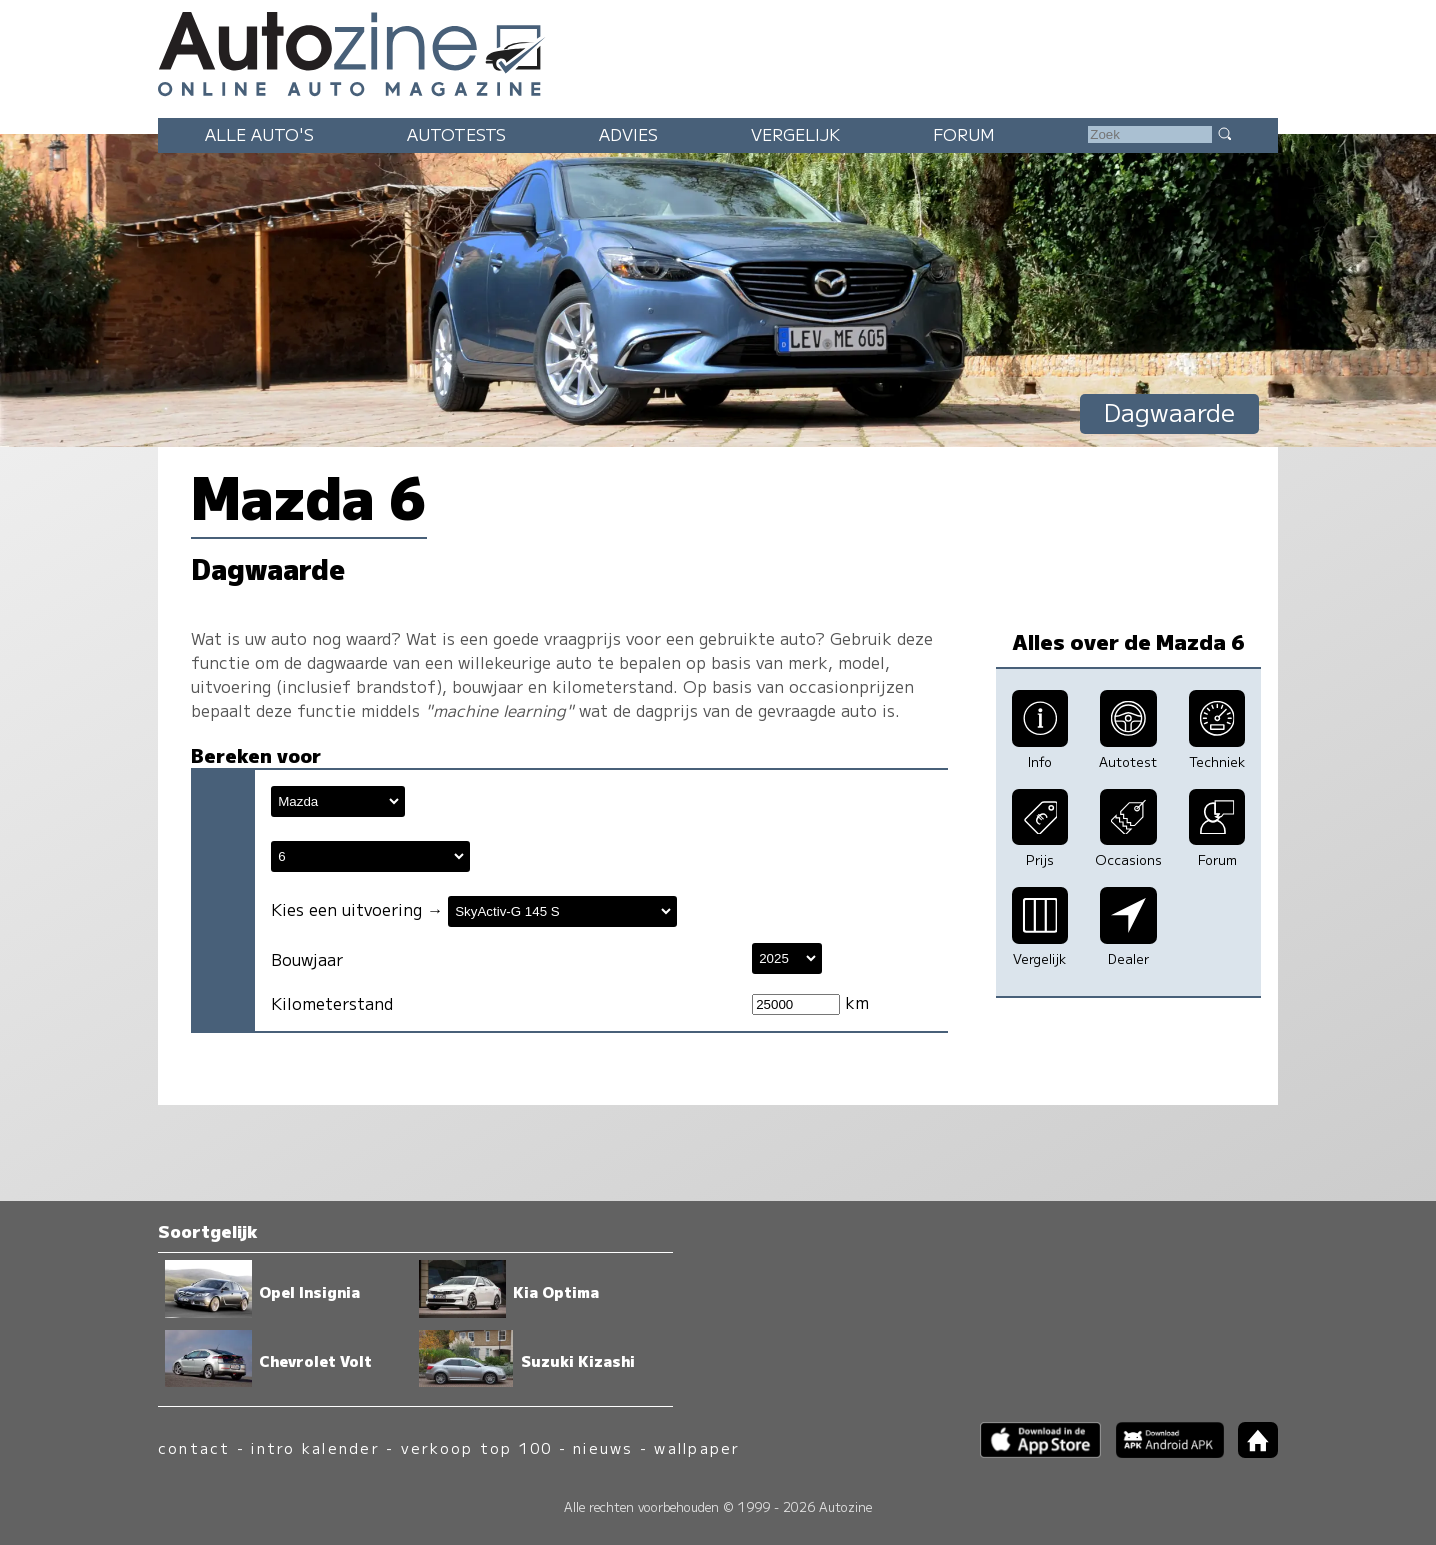  I want to click on nieuws, so click(603, 1447).